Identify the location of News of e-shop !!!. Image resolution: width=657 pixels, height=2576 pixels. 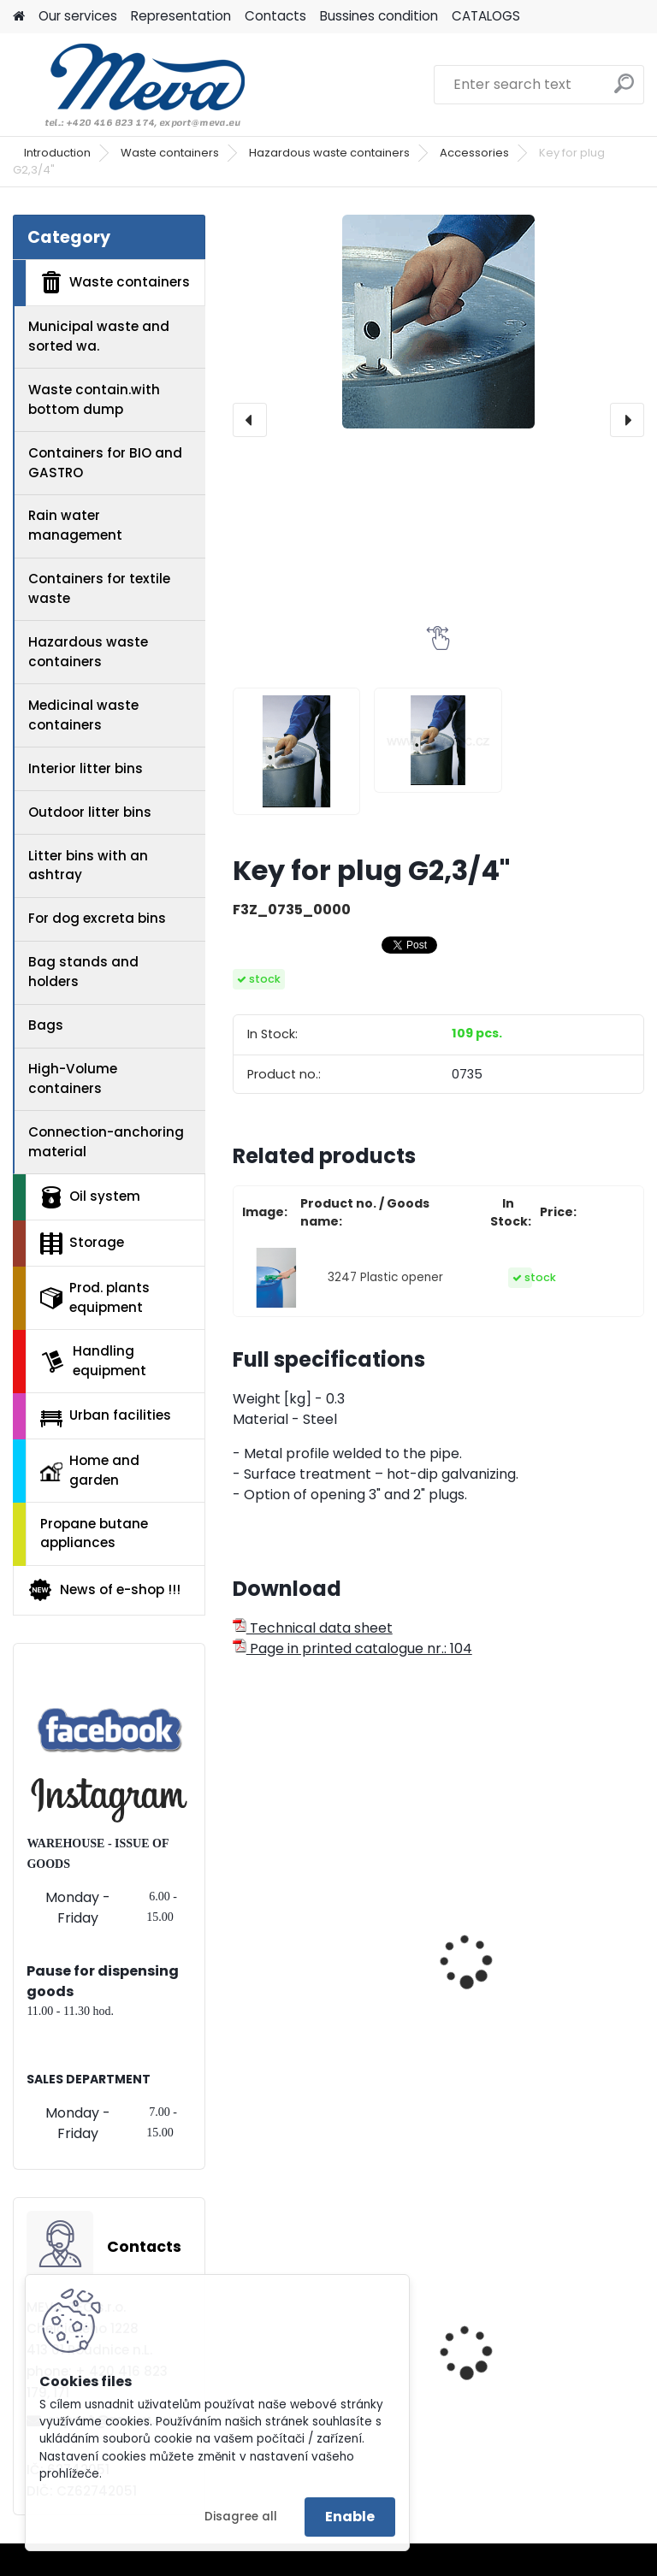
(104, 1590).